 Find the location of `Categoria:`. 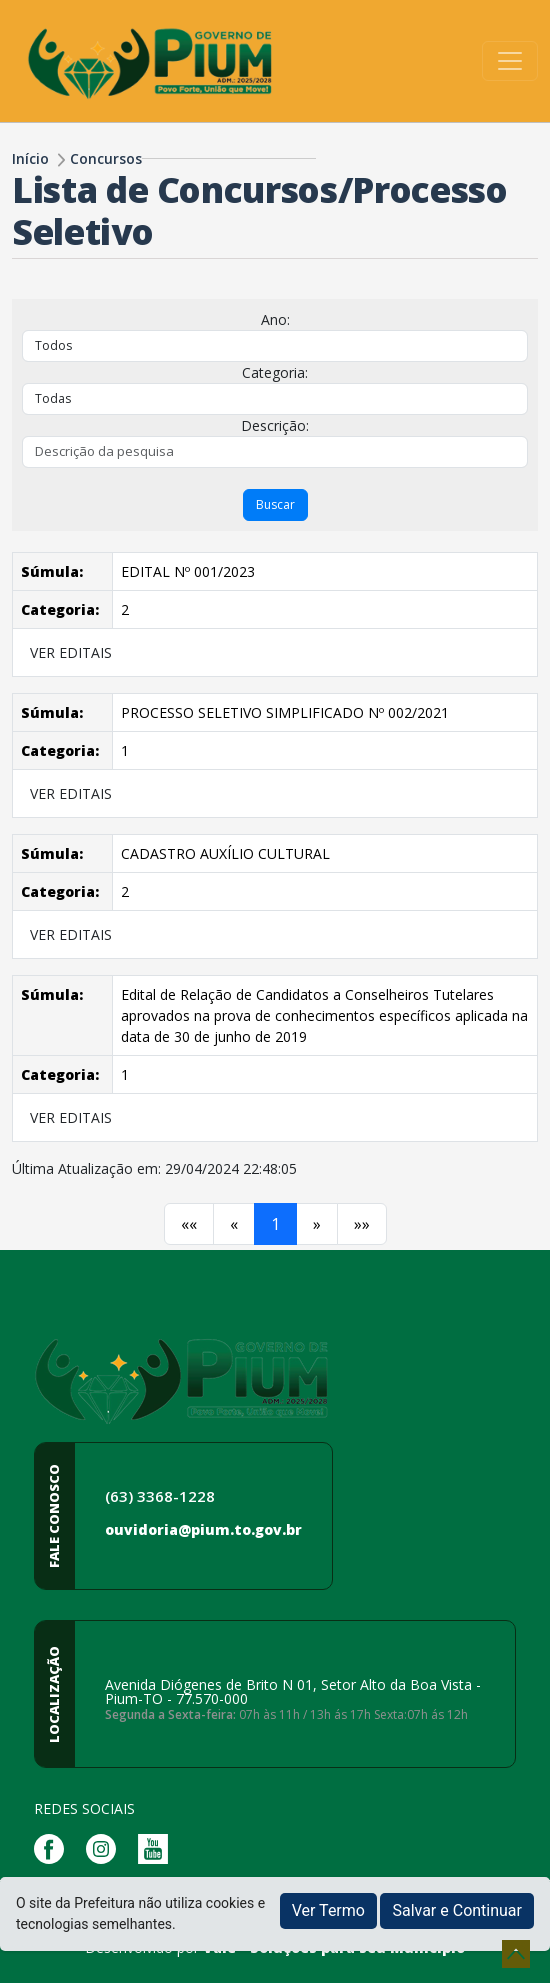

Categoria: is located at coordinates (275, 372).